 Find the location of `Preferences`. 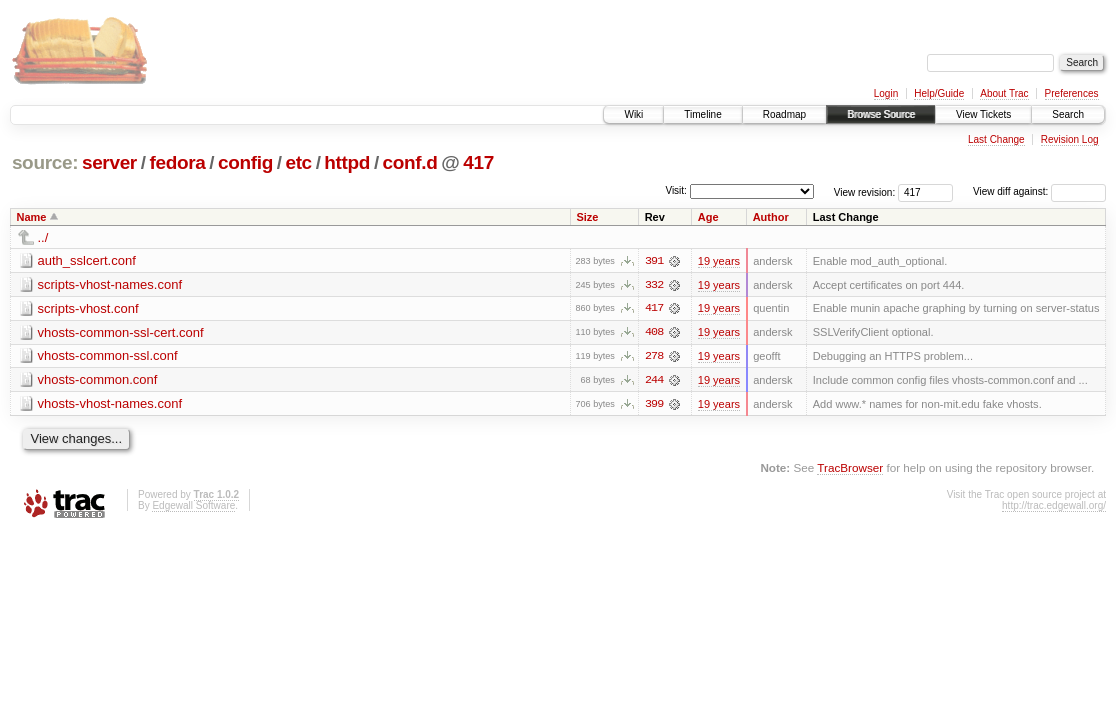

Preferences is located at coordinates (1072, 93).